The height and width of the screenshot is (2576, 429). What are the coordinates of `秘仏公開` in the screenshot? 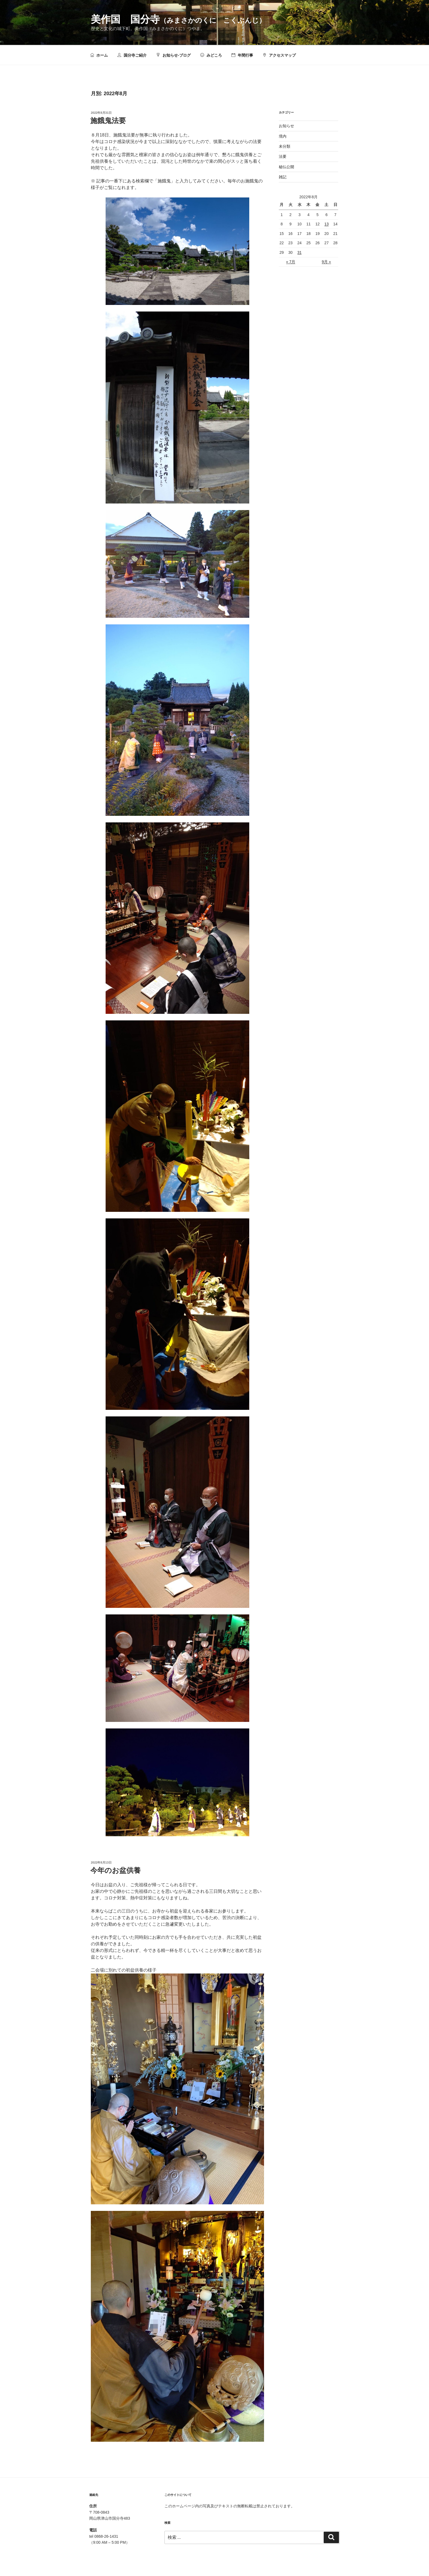 It's located at (286, 167).